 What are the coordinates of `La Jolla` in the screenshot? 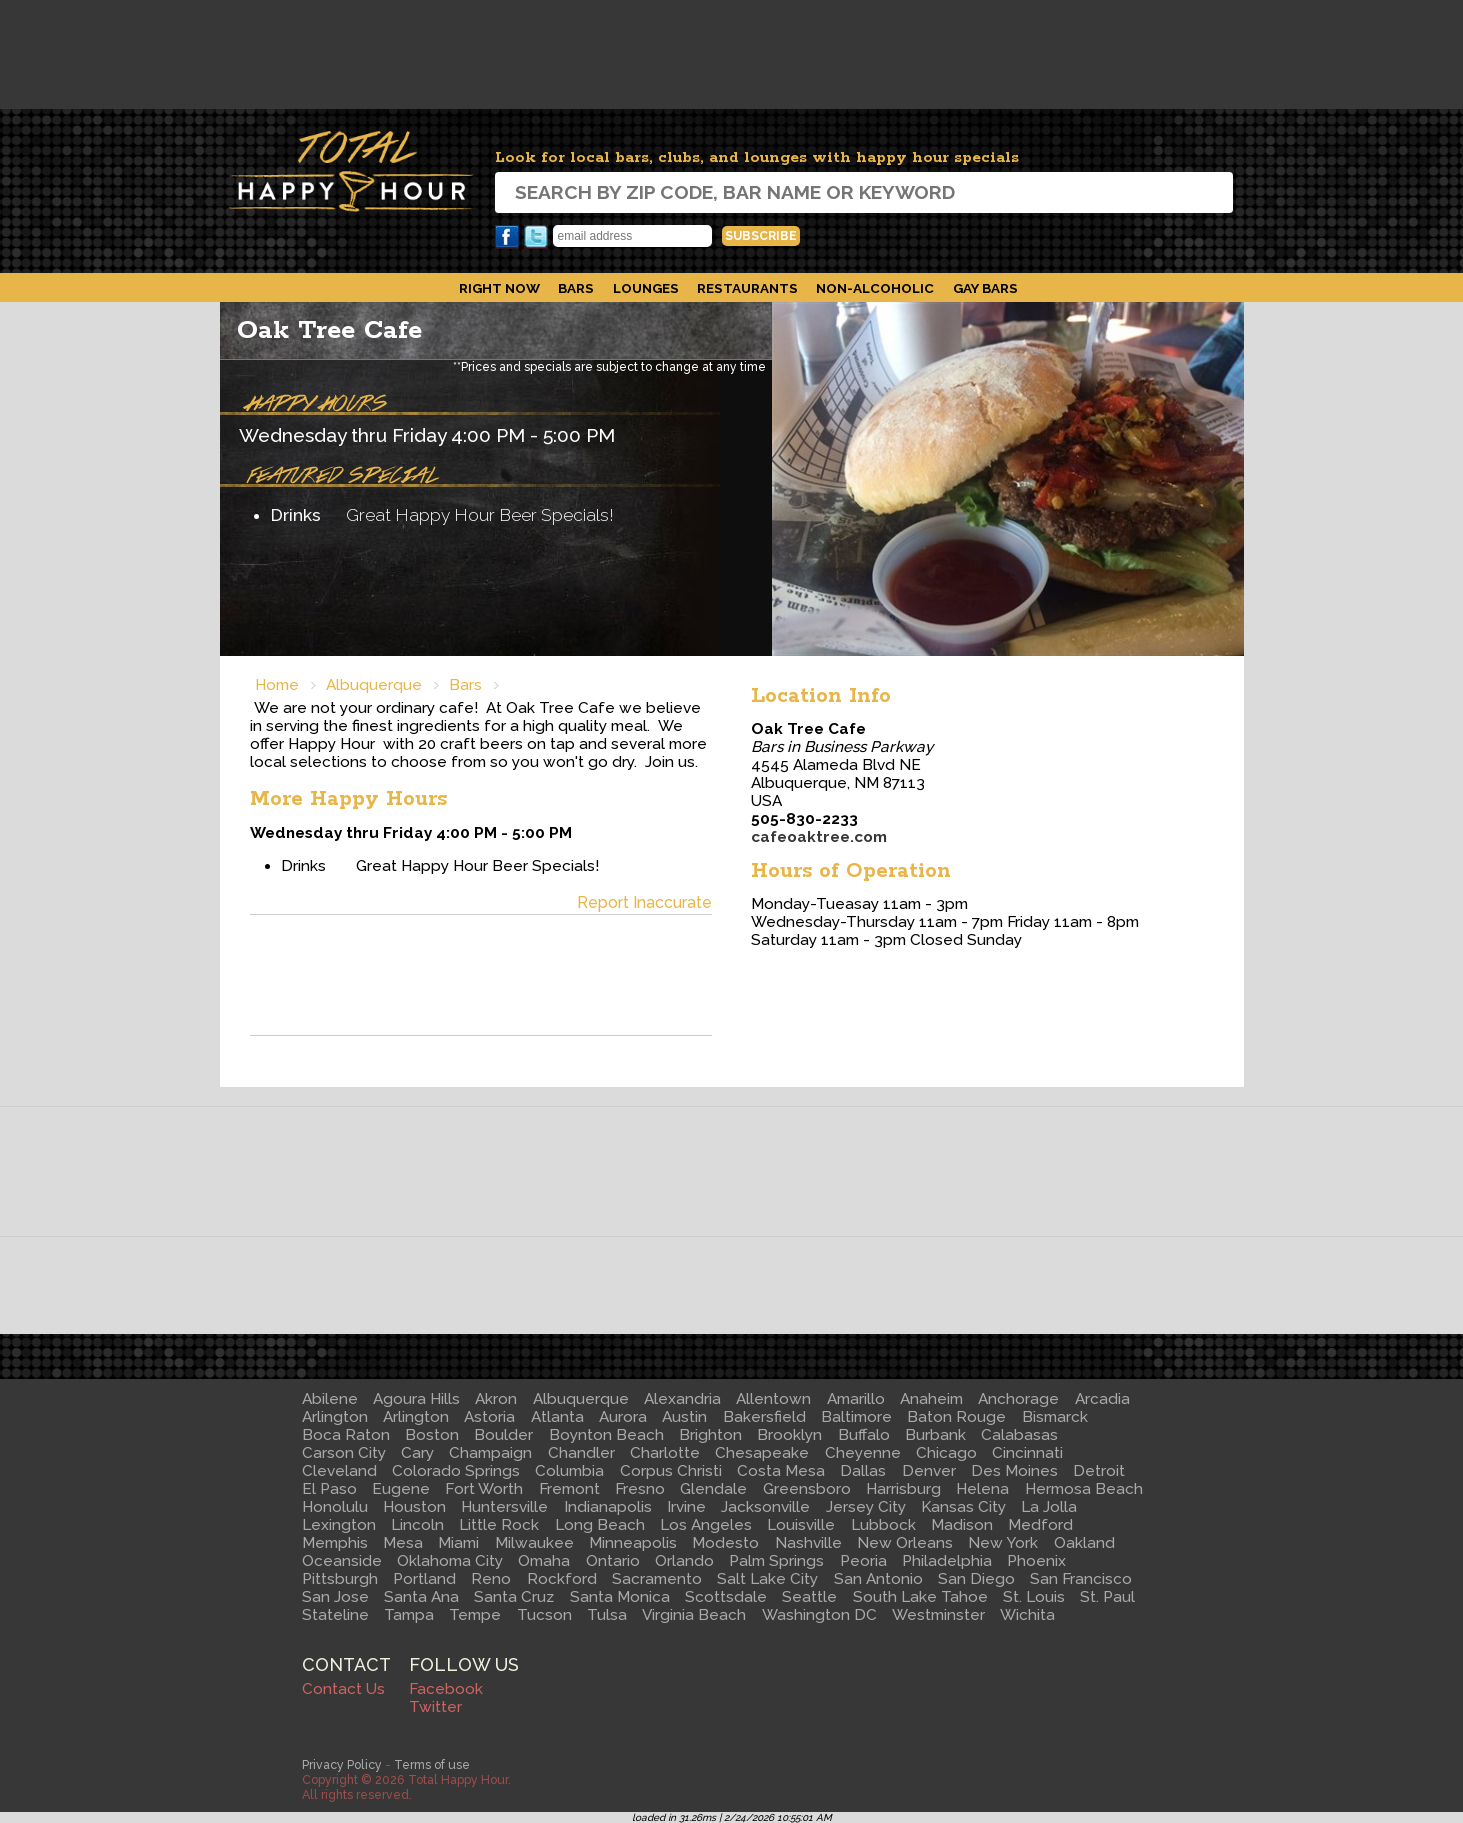 It's located at (1049, 1507).